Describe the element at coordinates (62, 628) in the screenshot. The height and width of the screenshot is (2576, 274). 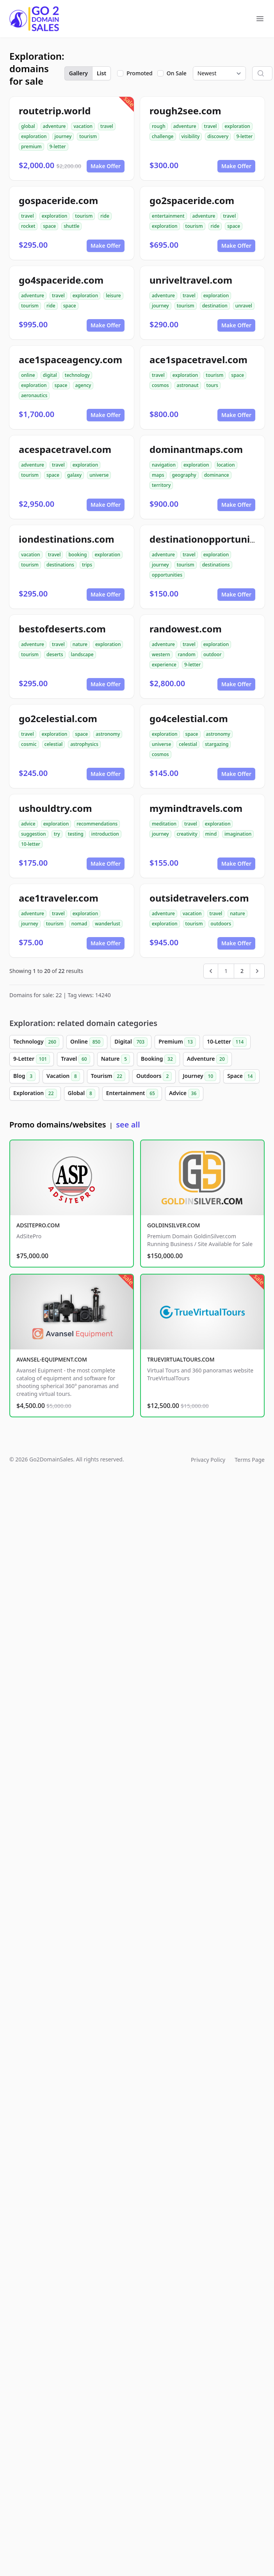
I see `bestofdeserts.com` at that location.